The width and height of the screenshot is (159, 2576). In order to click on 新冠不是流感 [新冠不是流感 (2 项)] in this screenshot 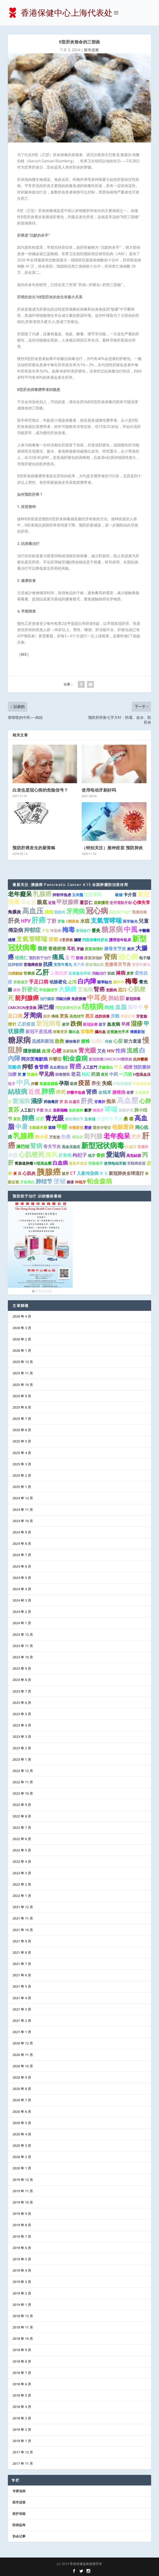, I will do `click(38, 1031)`.